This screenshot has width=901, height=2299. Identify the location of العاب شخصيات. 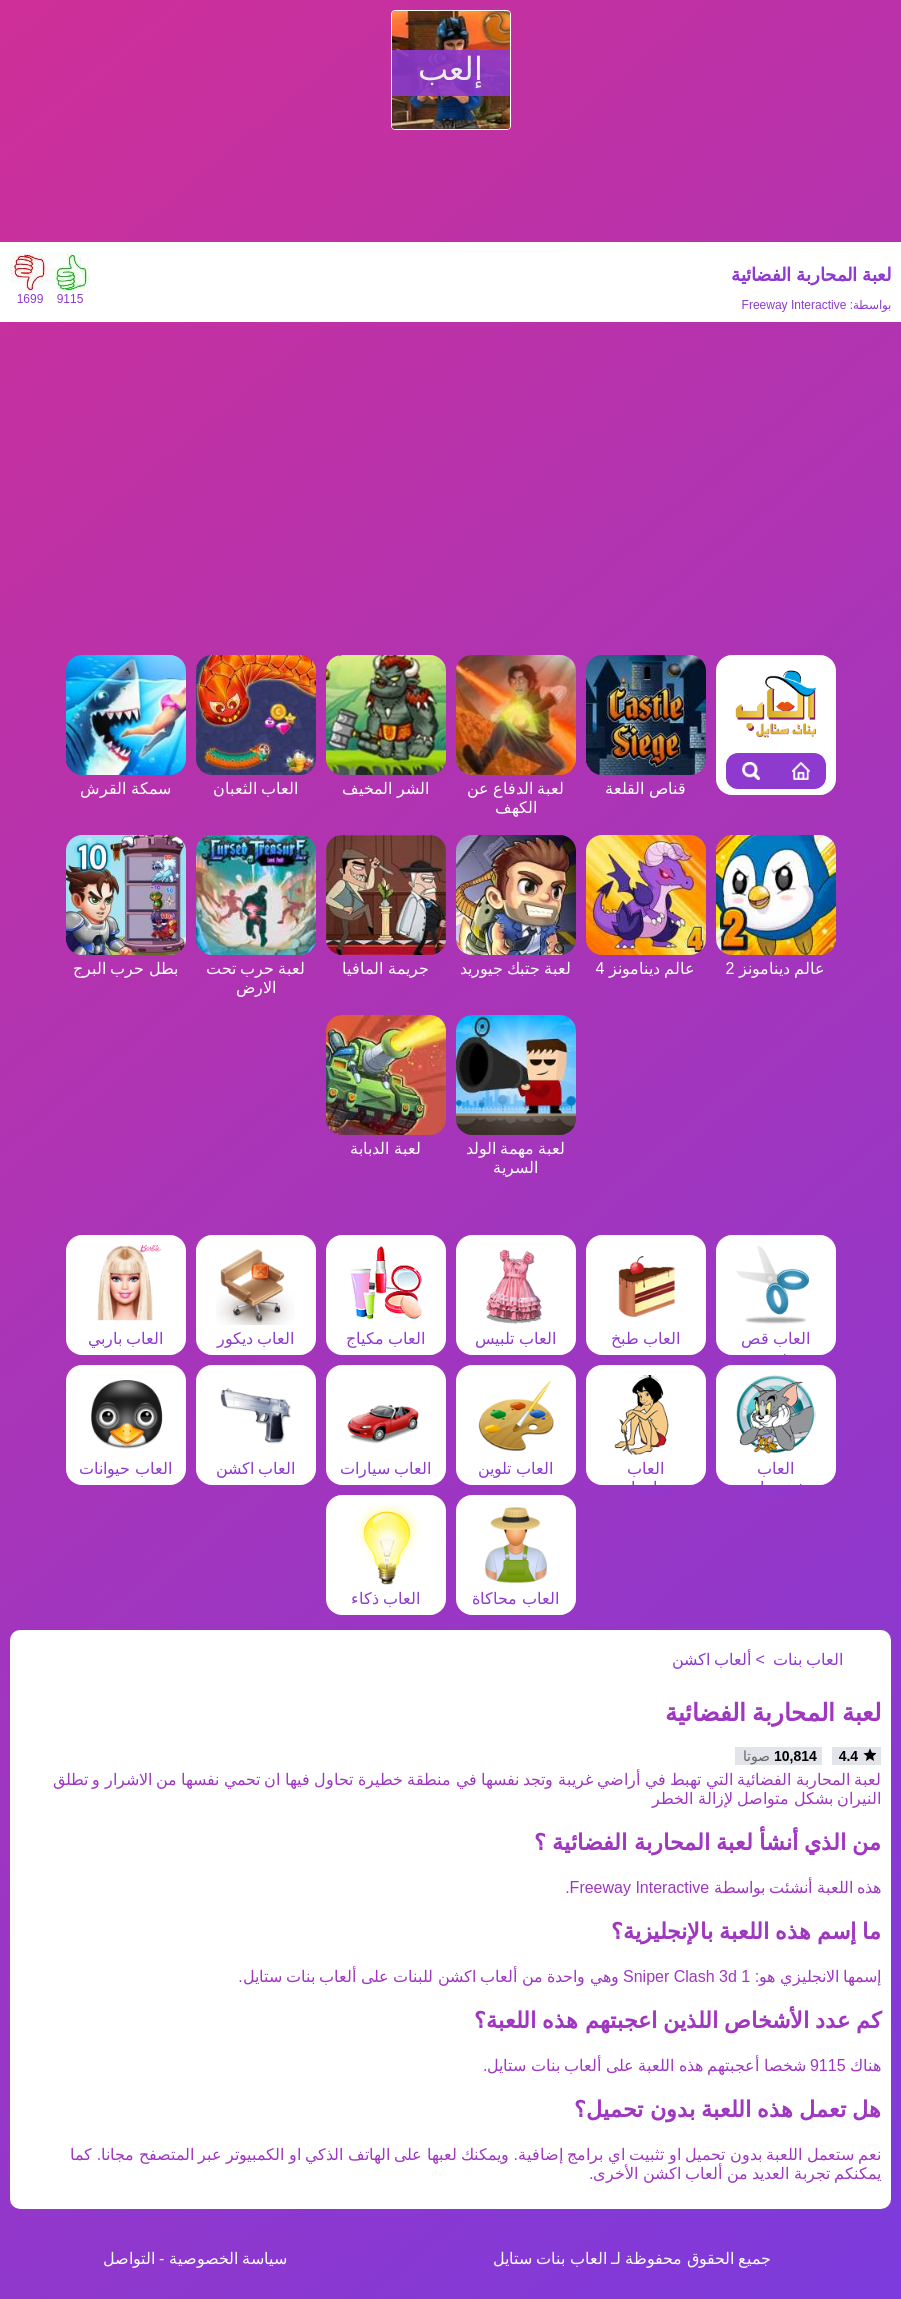
(776, 1468).